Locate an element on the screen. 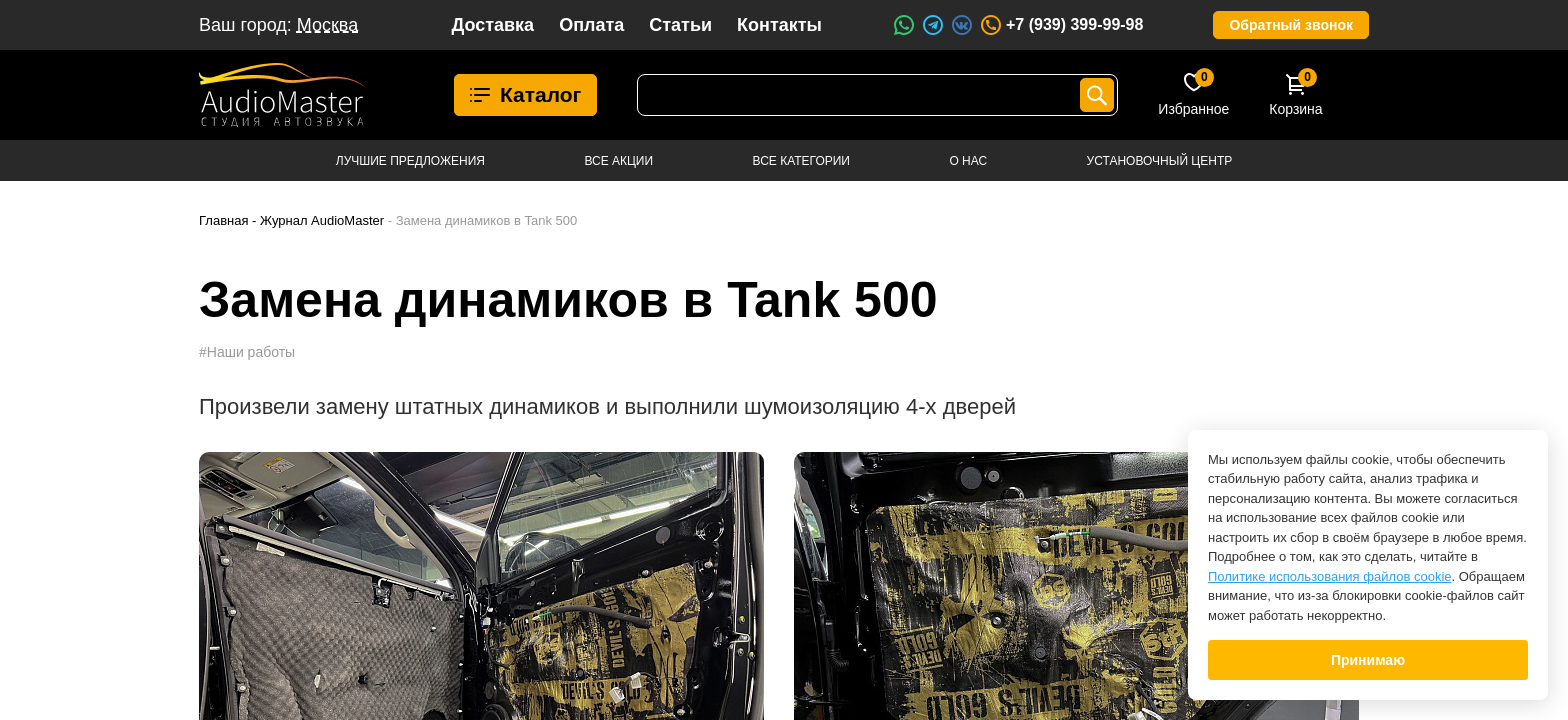  Установочный центр is located at coordinates (1160, 161).